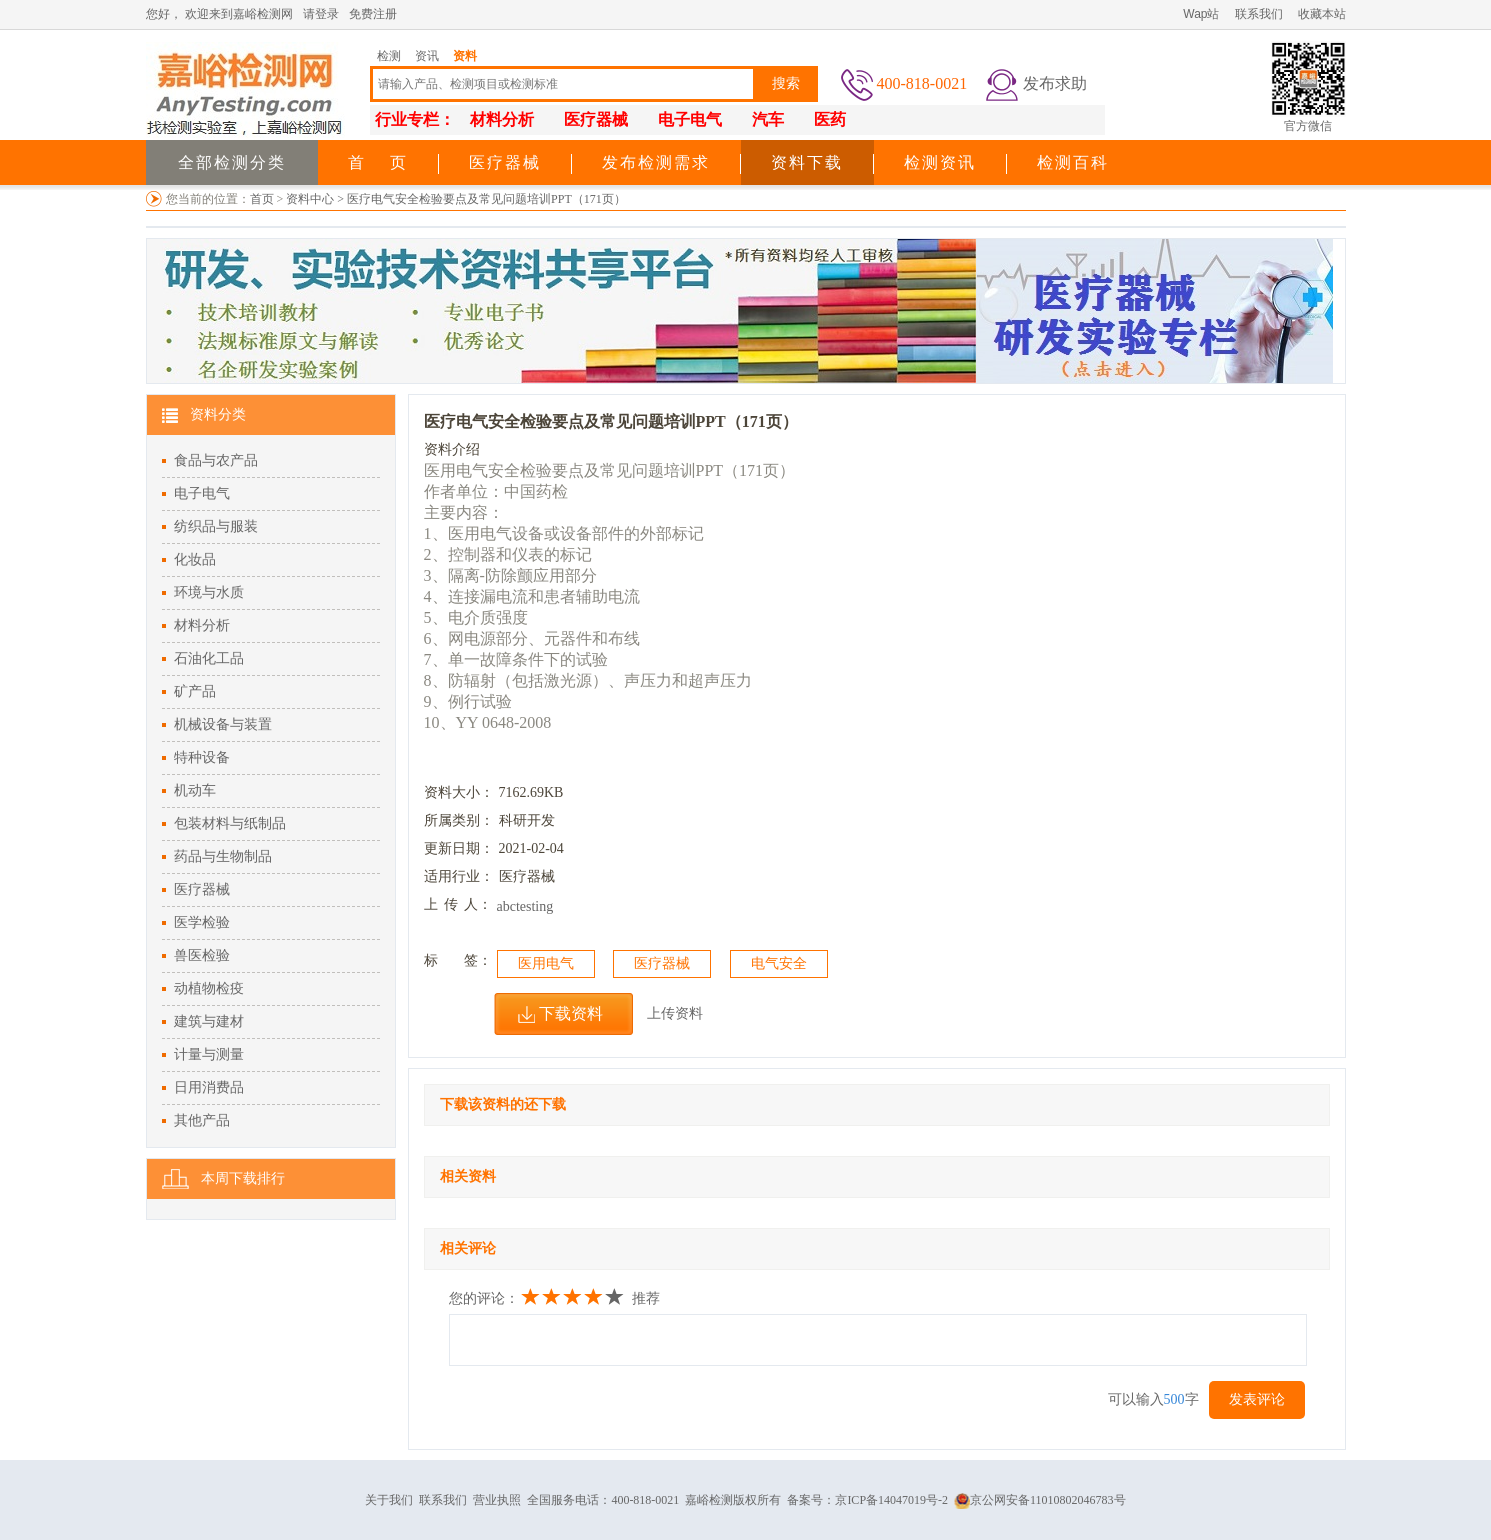 The image size is (1491, 1540). Describe the element at coordinates (656, 162) in the screenshot. I see `发布检测需求` at that location.